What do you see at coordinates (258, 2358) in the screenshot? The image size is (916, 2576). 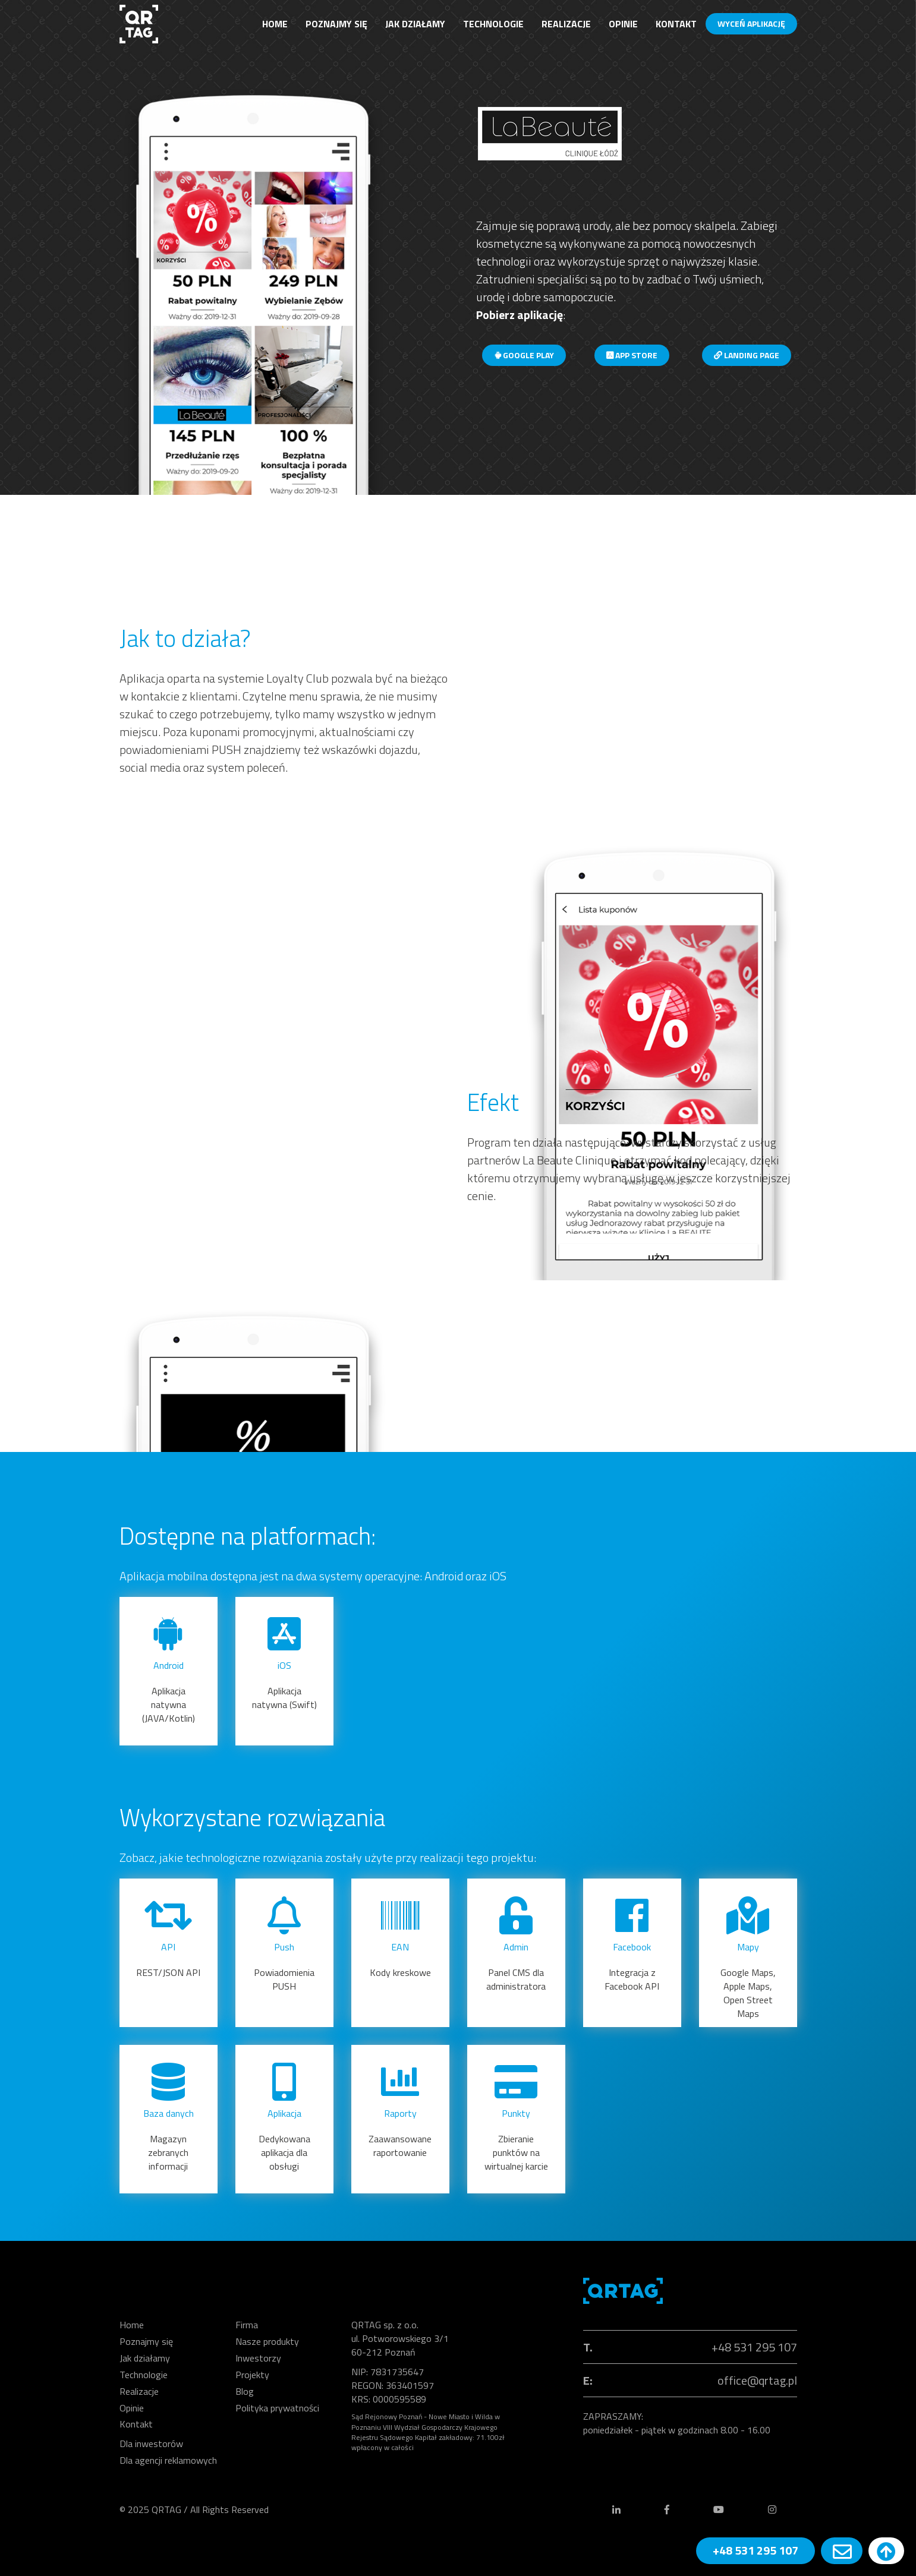 I see `Inwestorzy` at bounding box center [258, 2358].